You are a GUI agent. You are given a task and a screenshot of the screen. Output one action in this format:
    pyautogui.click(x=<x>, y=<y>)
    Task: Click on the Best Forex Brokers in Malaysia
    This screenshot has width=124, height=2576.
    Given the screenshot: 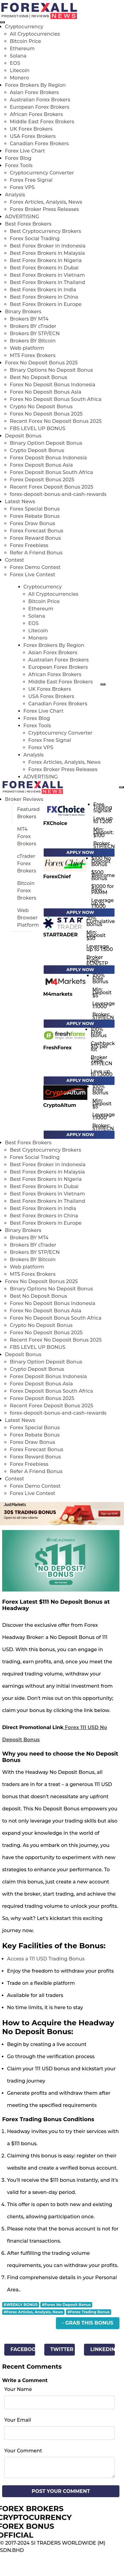 What is the action you would take?
    pyautogui.click(x=47, y=253)
    